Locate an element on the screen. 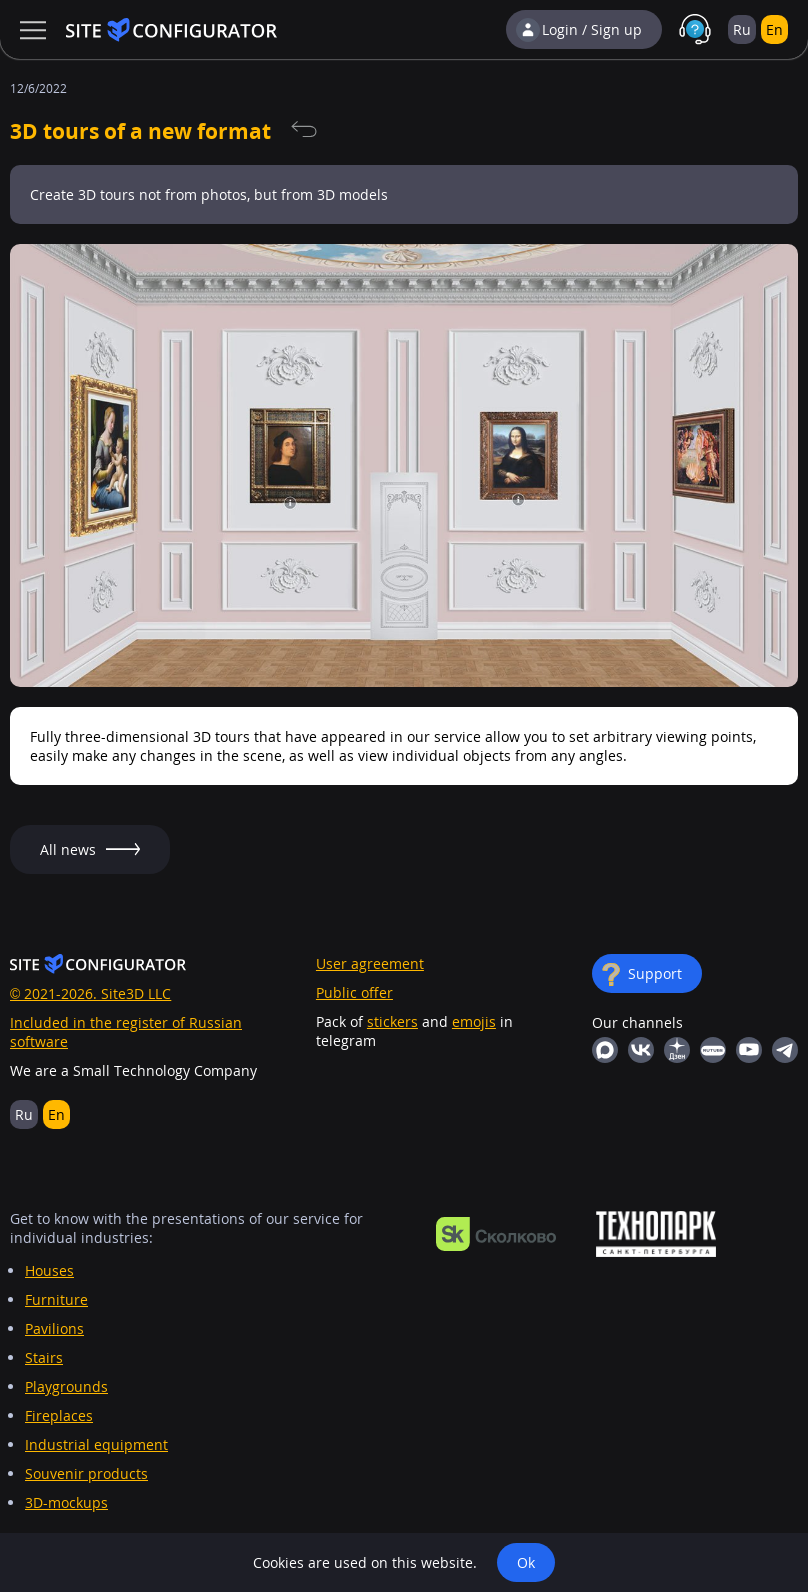  Industrial equipment is located at coordinates (96, 1444).